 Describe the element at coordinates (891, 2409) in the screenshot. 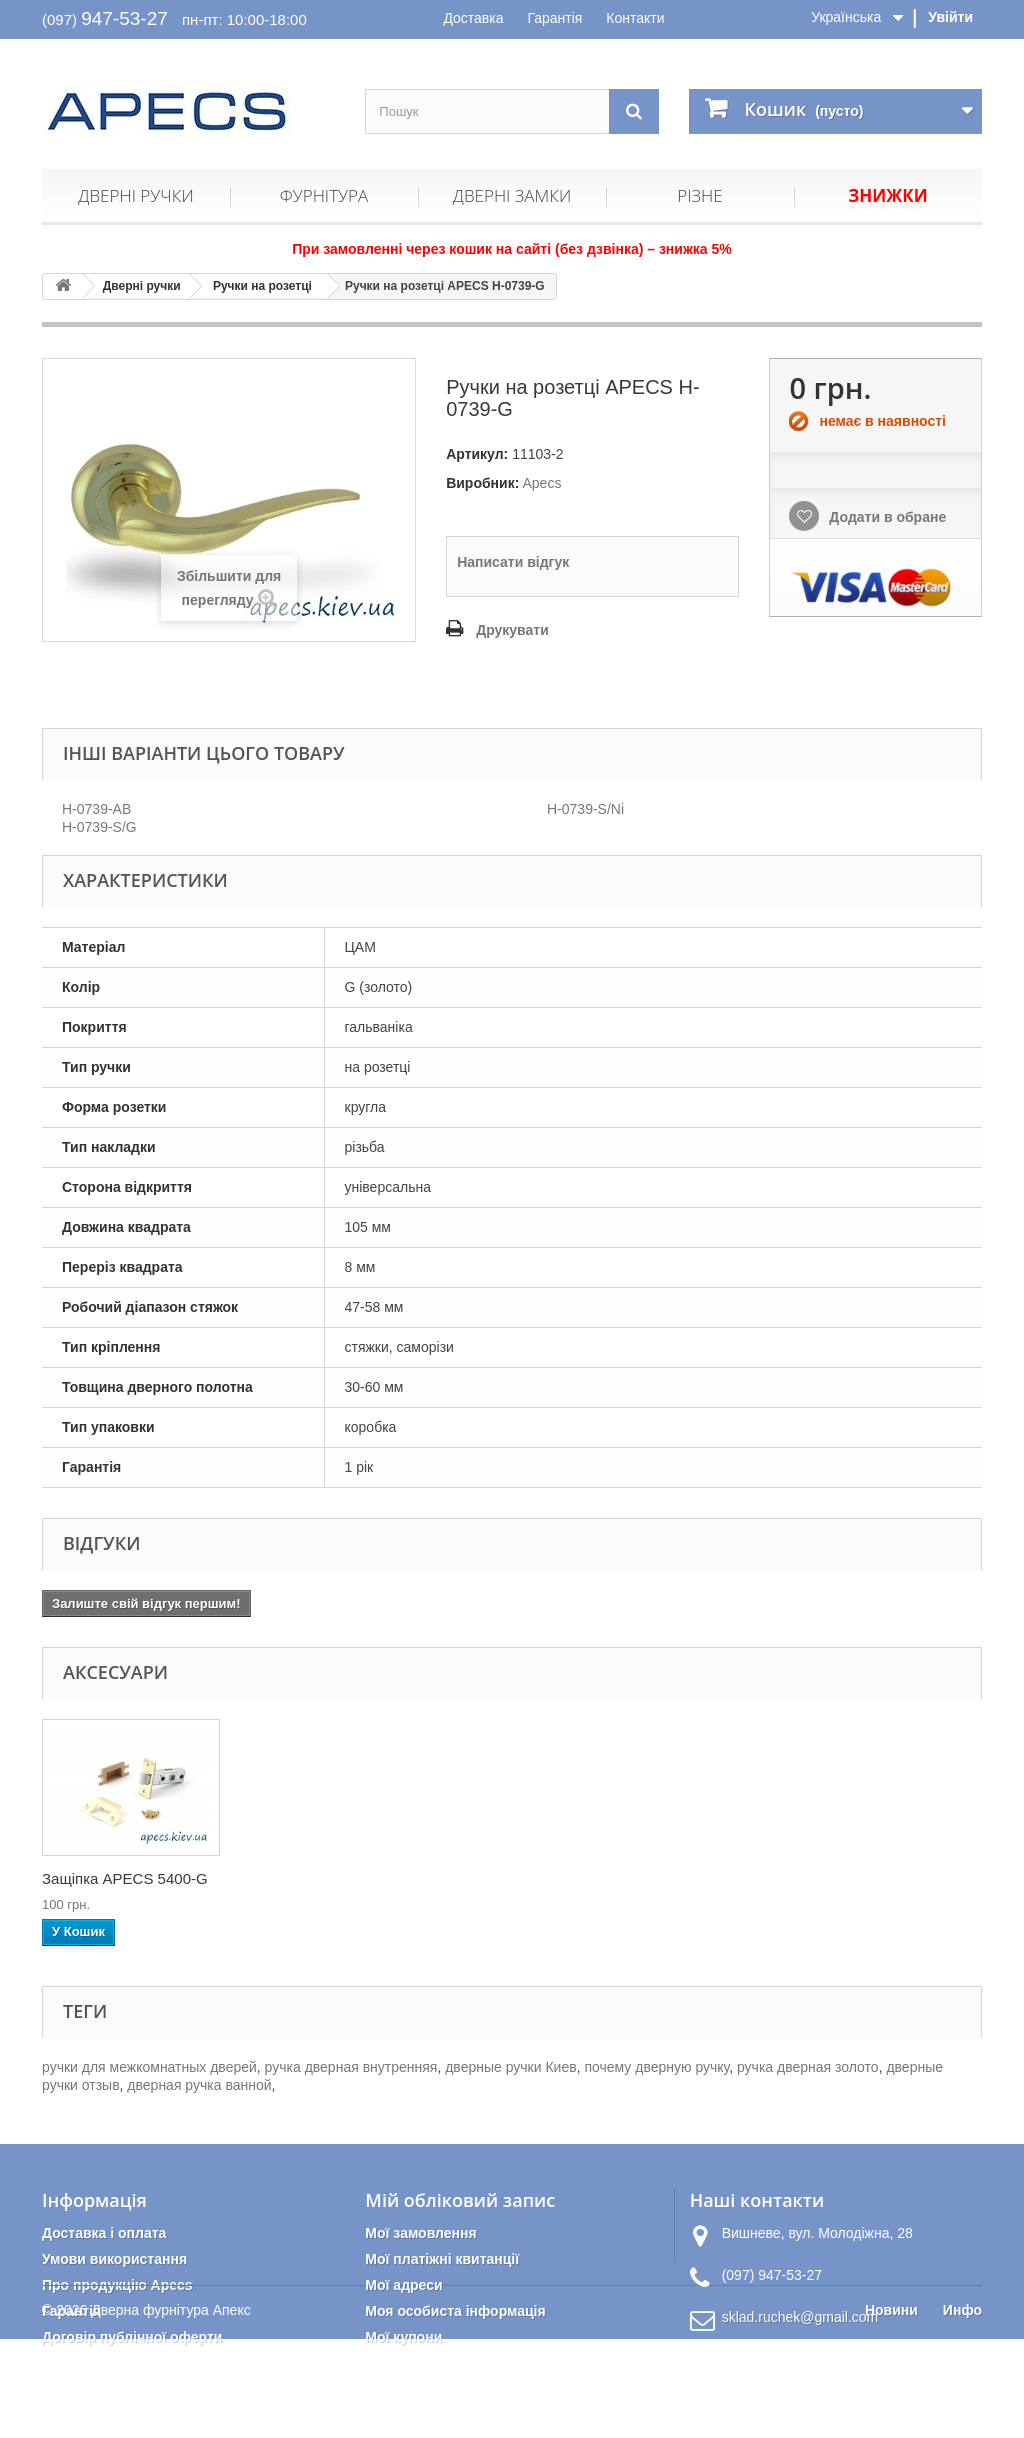

I see `Новини` at that location.